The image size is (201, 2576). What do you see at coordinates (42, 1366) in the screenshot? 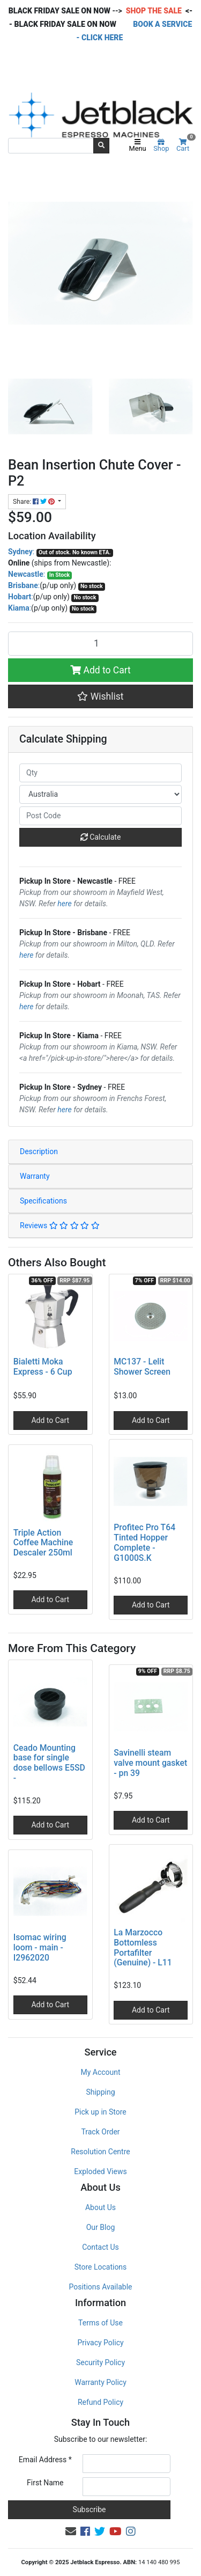
I see `Bialetti Moka Express - 6 Cup` at bounding box center [42, 1366].